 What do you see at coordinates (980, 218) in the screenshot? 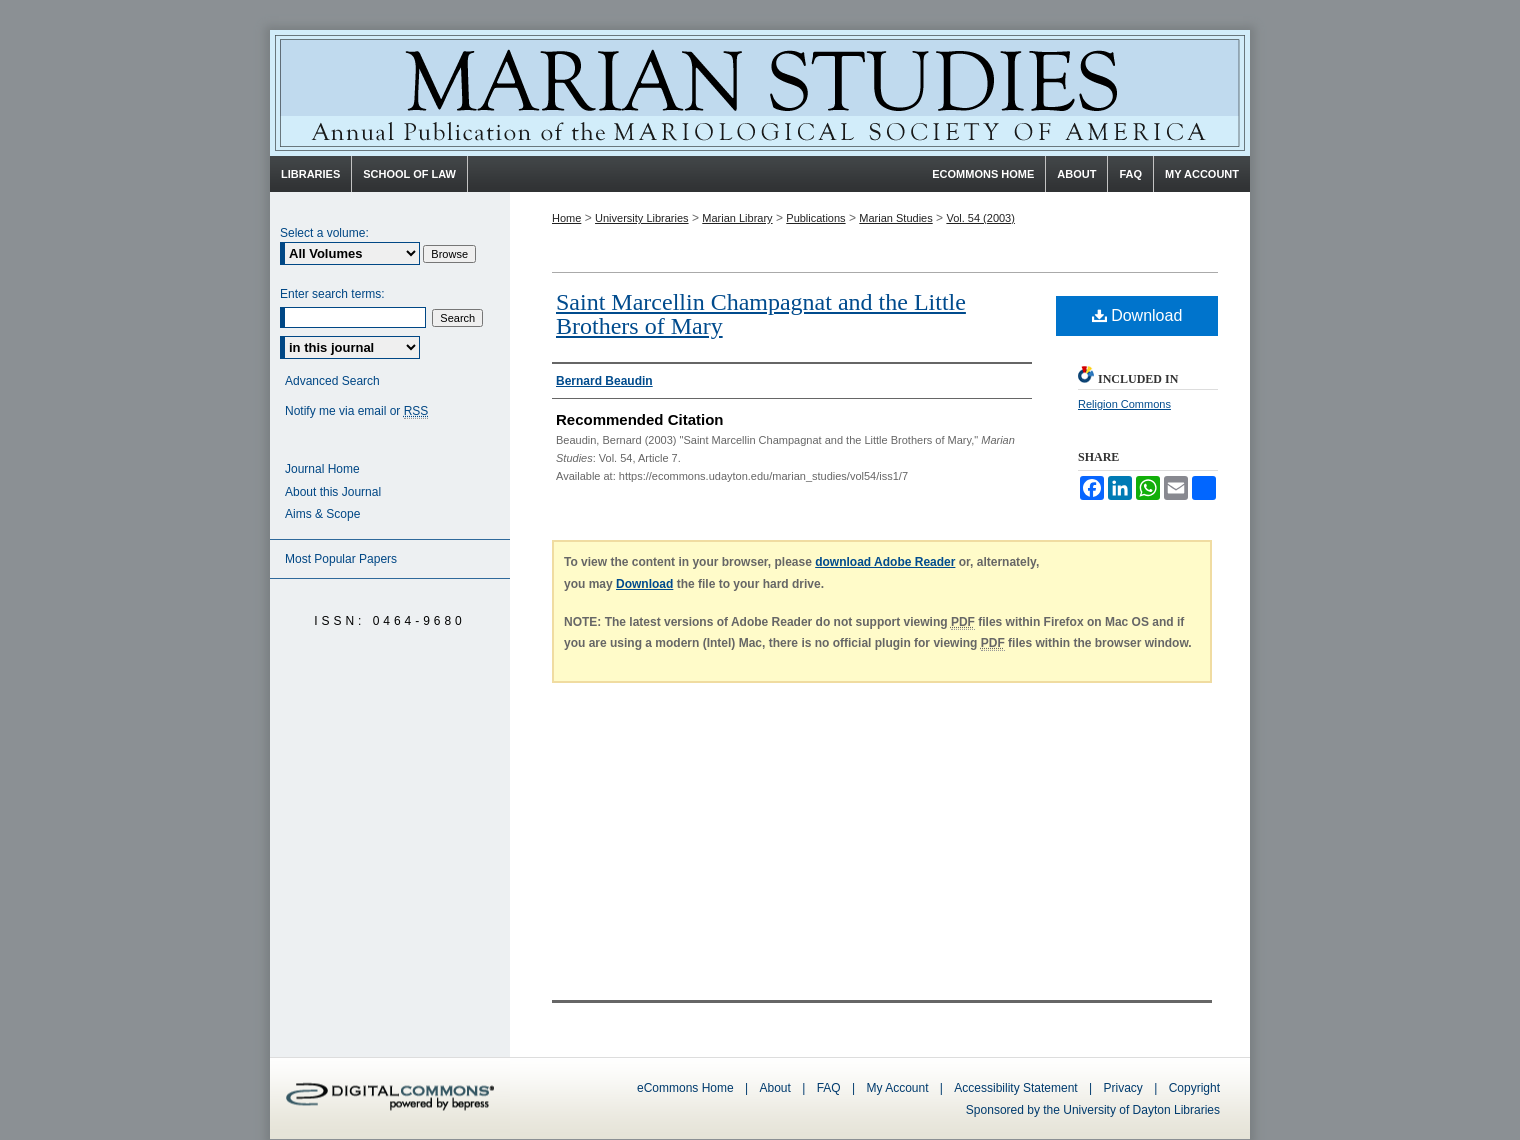
I see `Vol. 54 (2003)` at bounding box center [980, 218].